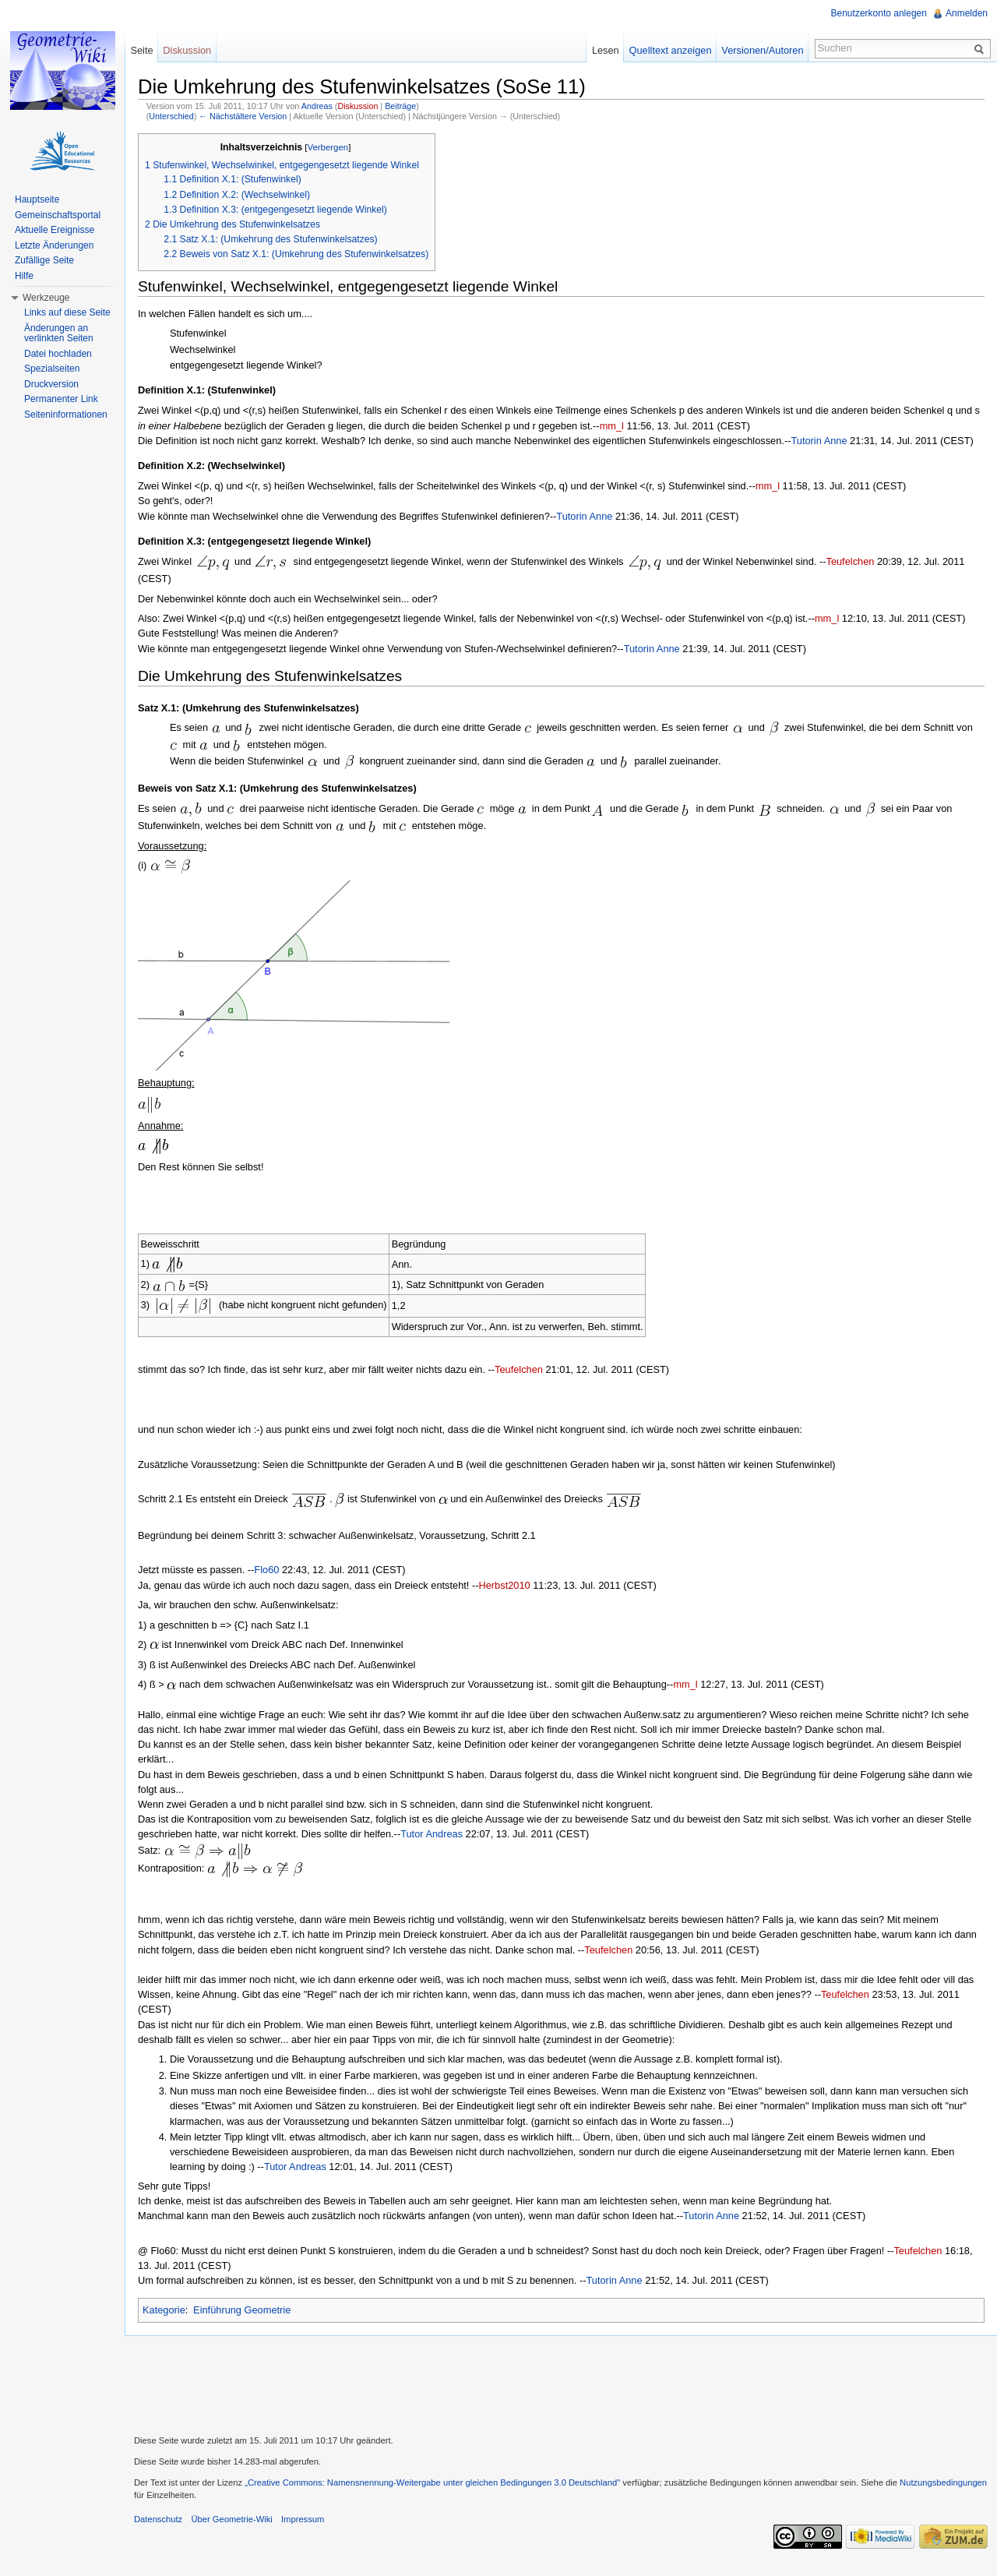 The height and width of the screenshot is (2576, 997). Describe the element at coordinates (432, 2482) in the screenshot. I see `„Creative Commons: Namensnennung-Weitergabe unter gleichen Bedingungen 3.0 Deutschland"` at that location.